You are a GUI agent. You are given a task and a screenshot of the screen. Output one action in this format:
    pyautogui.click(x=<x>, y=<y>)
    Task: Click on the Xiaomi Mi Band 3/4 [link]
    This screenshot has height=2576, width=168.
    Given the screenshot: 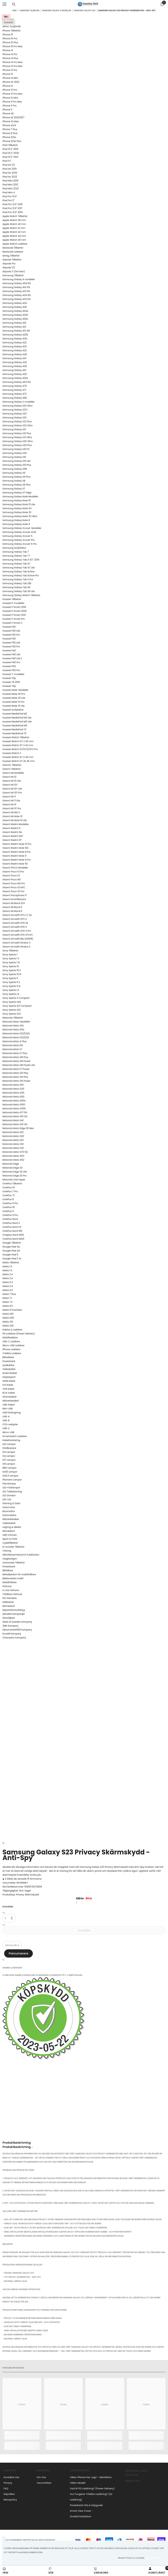 What is the action you would take?
    pyautogui.click(x=13, y=903)
    